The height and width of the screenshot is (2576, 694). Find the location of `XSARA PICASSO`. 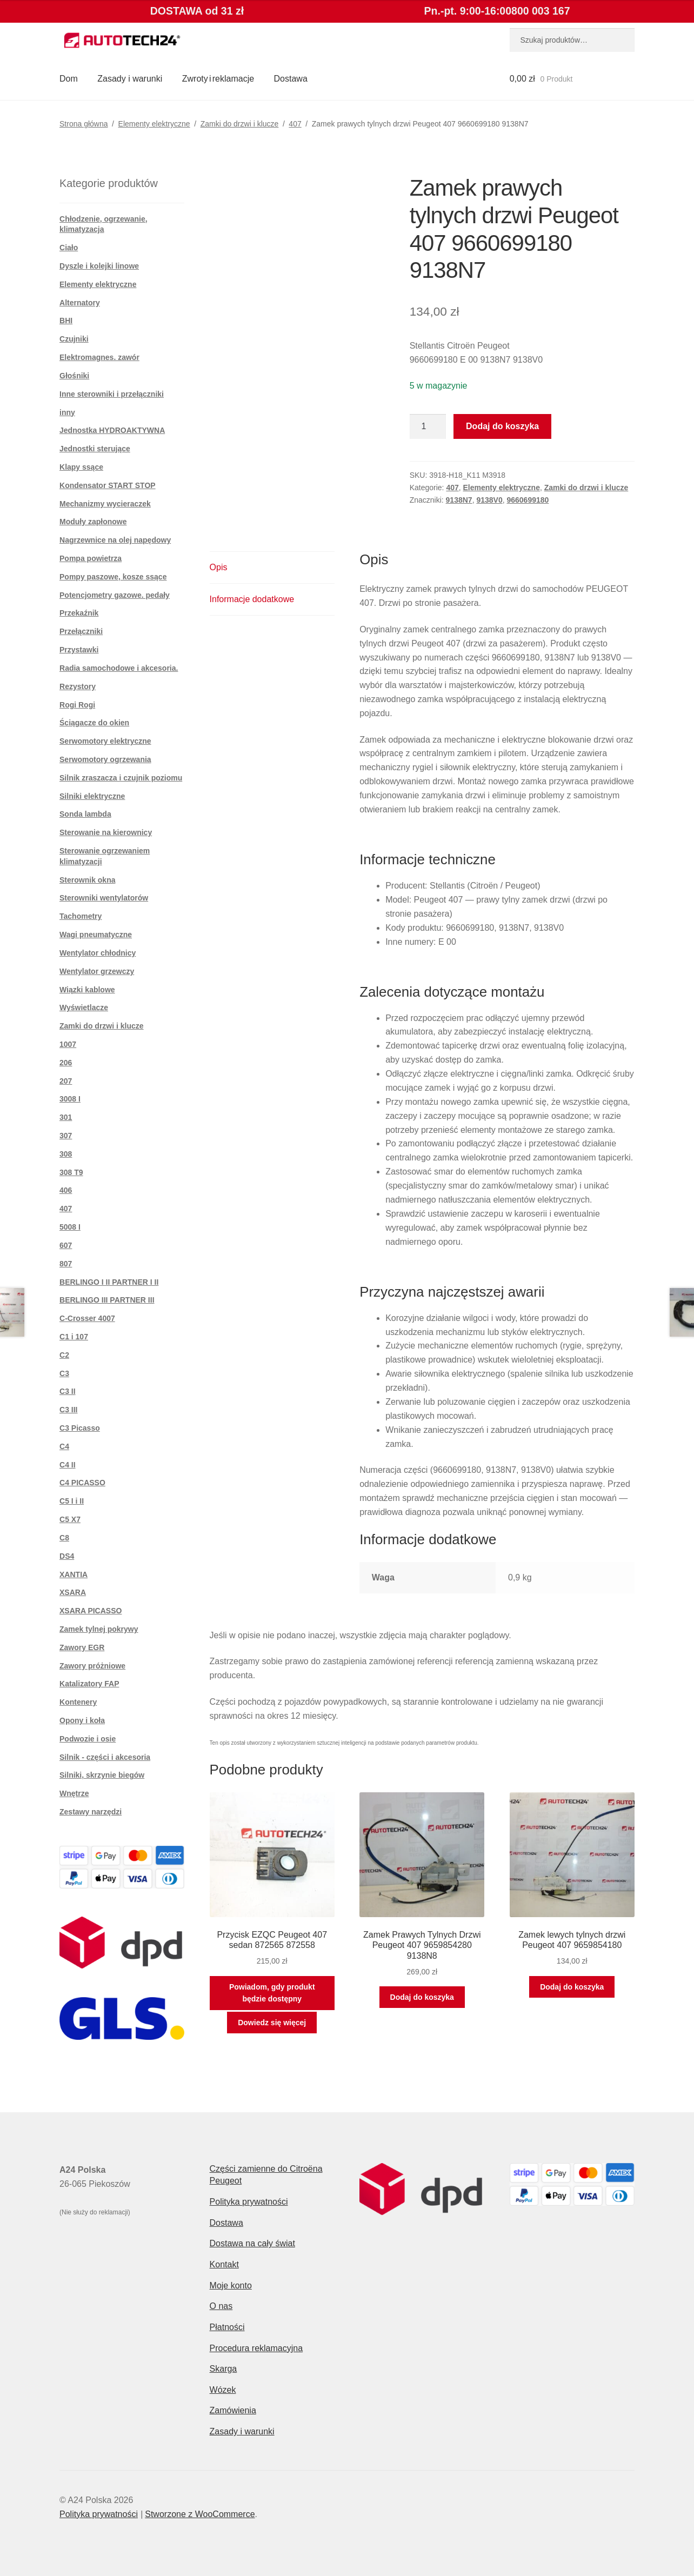

XSARA PICASSO is located at coordinates (90, 1610).